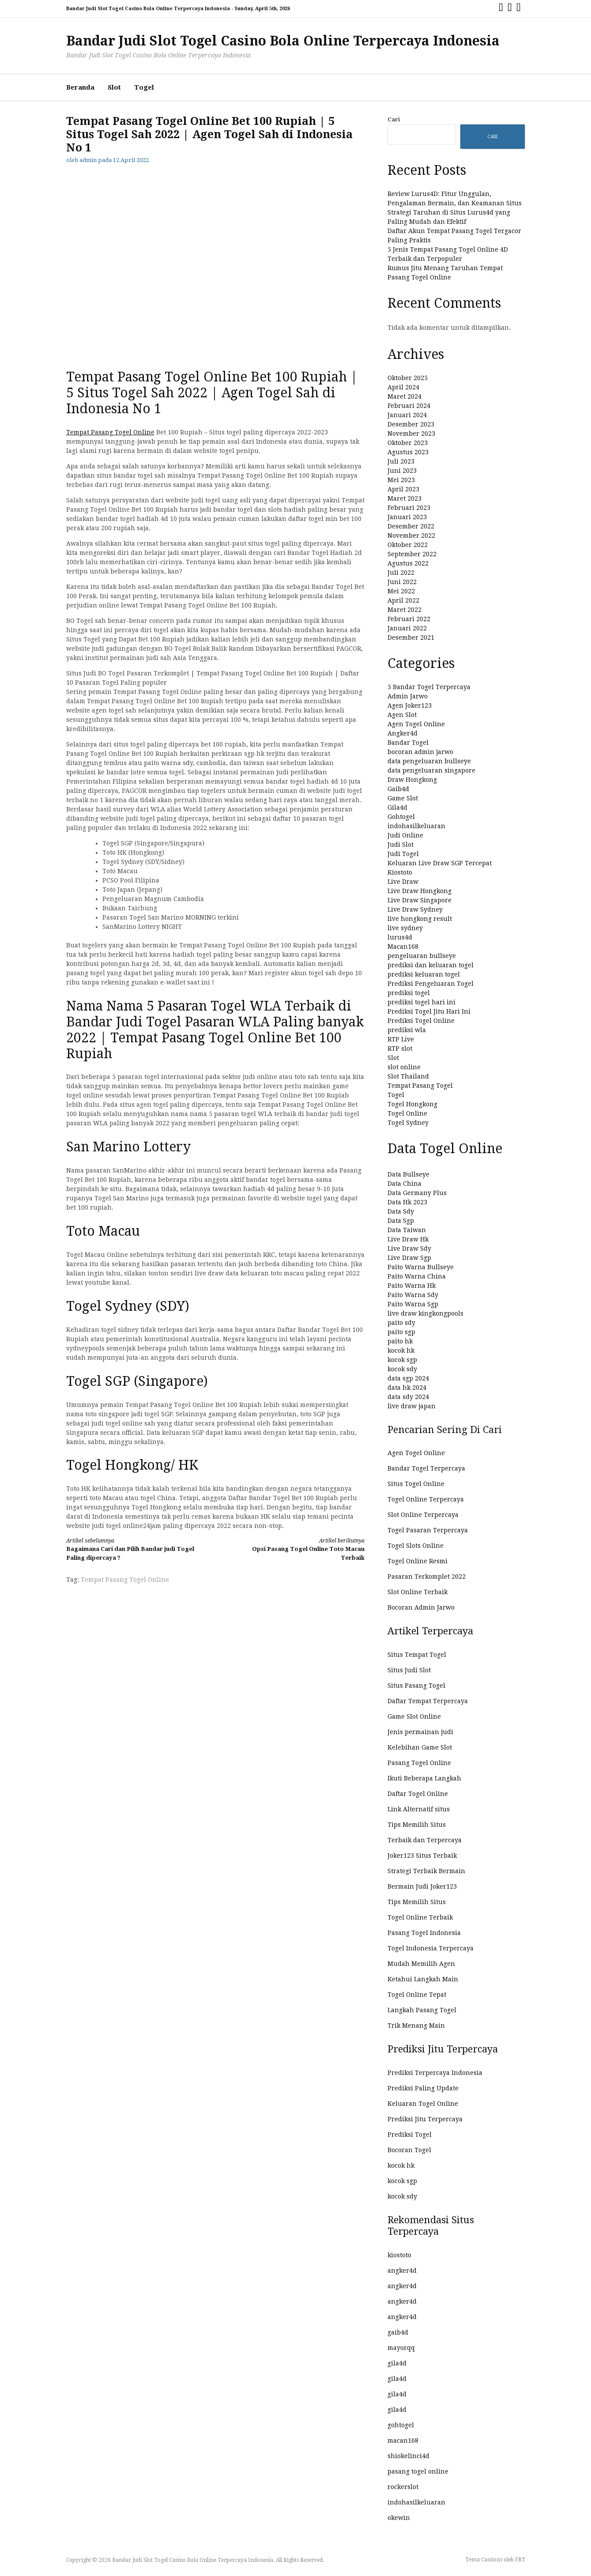 Image resolution: width=591 pixels, height=2576 pixels. What do you see at coordinates (403, 798) in the screenshot?
I see `Game Slot` at bounding box center [403, 798].